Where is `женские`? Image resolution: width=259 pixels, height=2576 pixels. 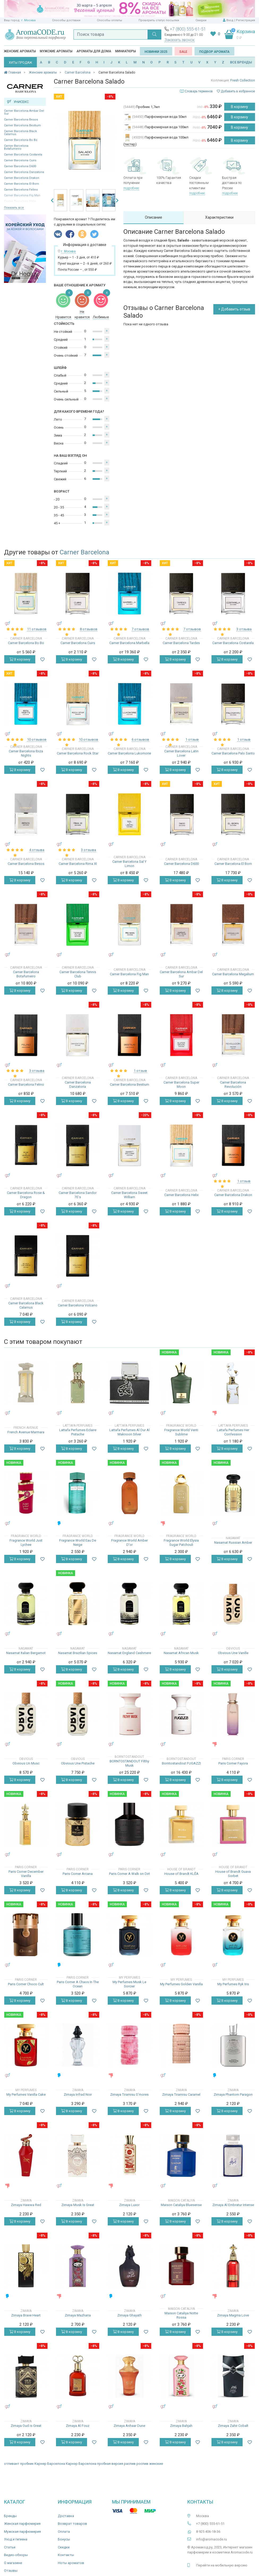 женские is located at coordinates (156, 2464).